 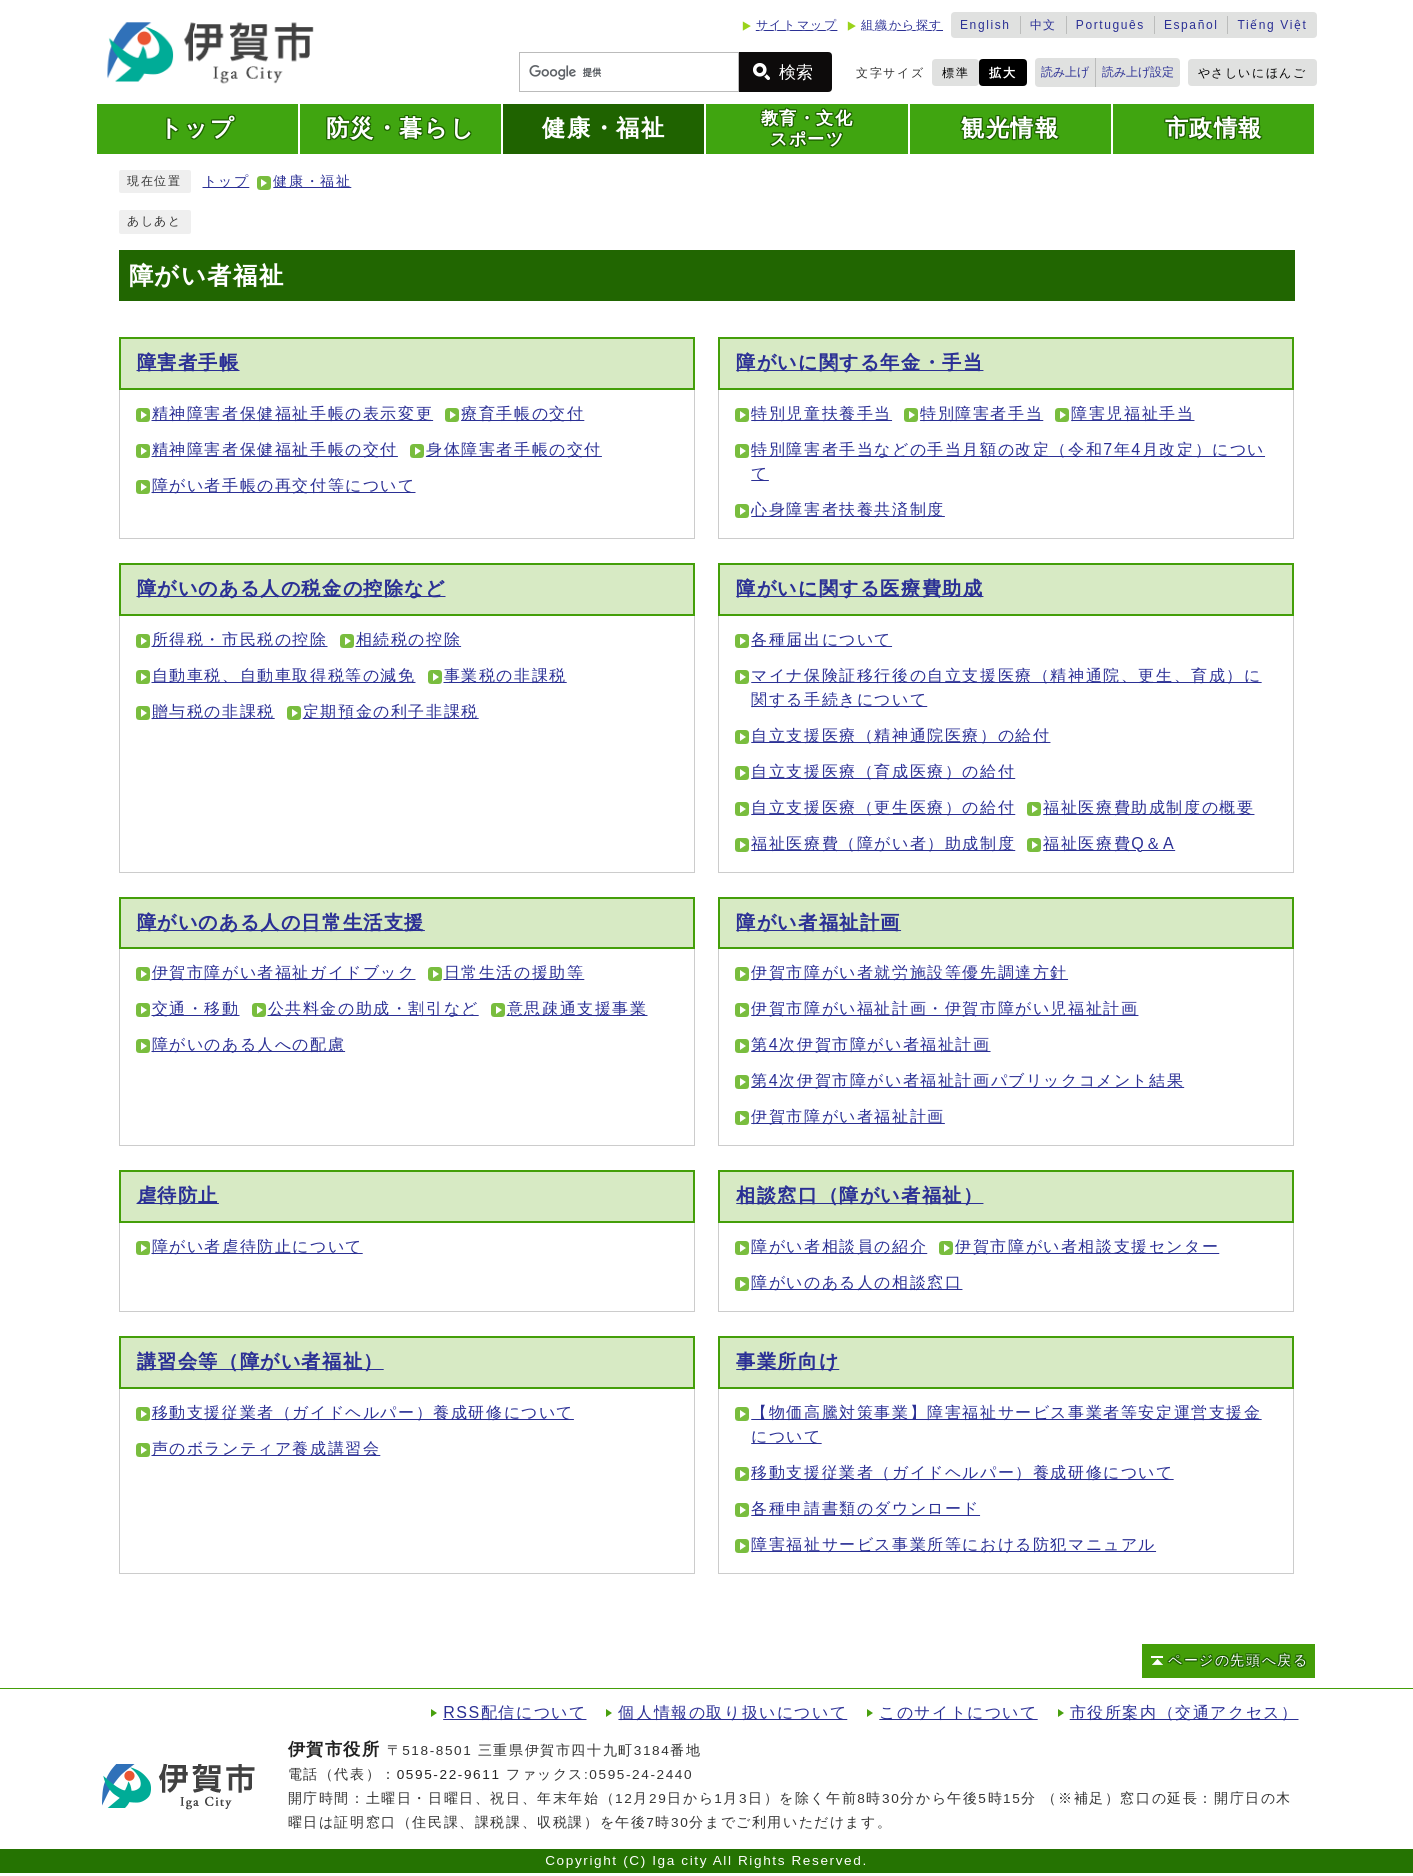 I want to click on 相談窓口（障がい者福祉）, so click(x=859, y=1195).